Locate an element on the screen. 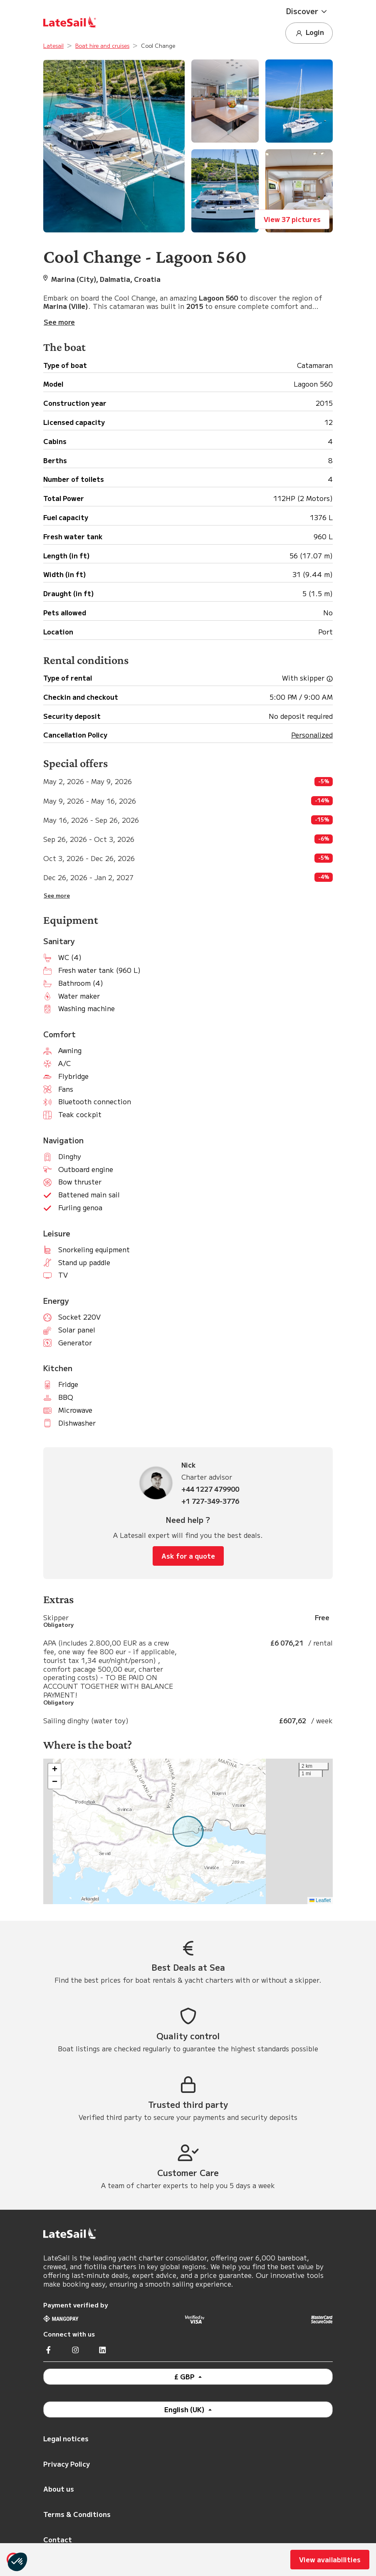 Image resolution: width=376 pixels, height=2576 pixels. Latesail is located at coordinates (53, 45).